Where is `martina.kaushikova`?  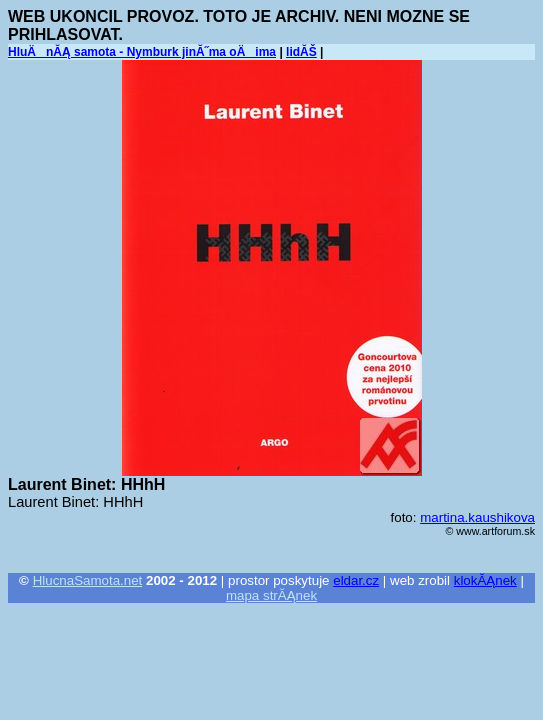
martina.kaushikova is located at coordinates (477, 517).